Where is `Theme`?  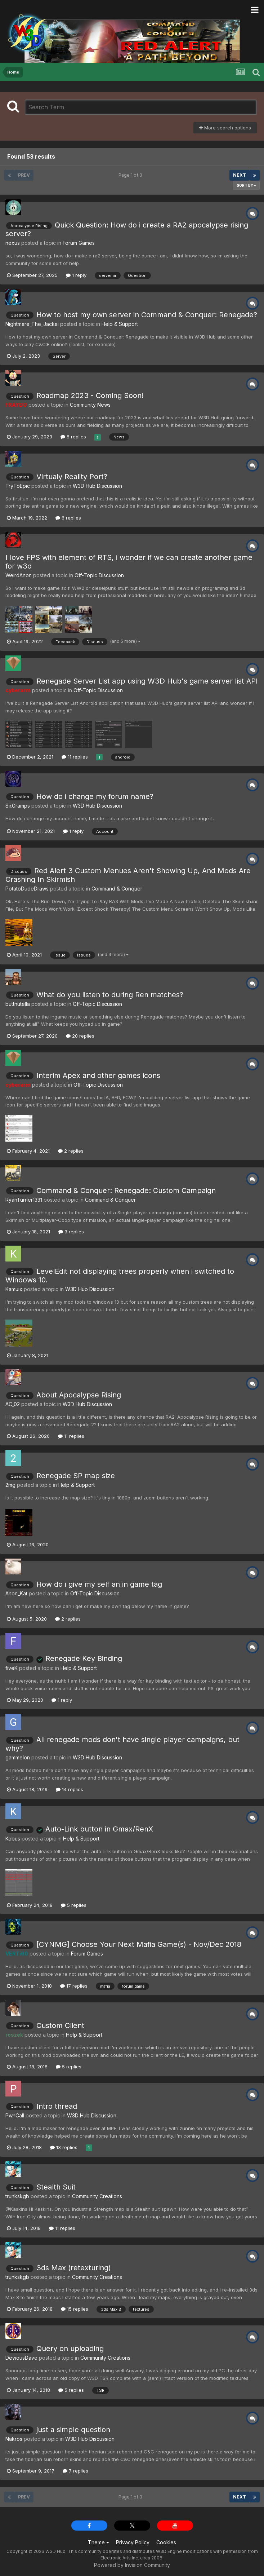 Theme is located at coordinates (98, 2542).